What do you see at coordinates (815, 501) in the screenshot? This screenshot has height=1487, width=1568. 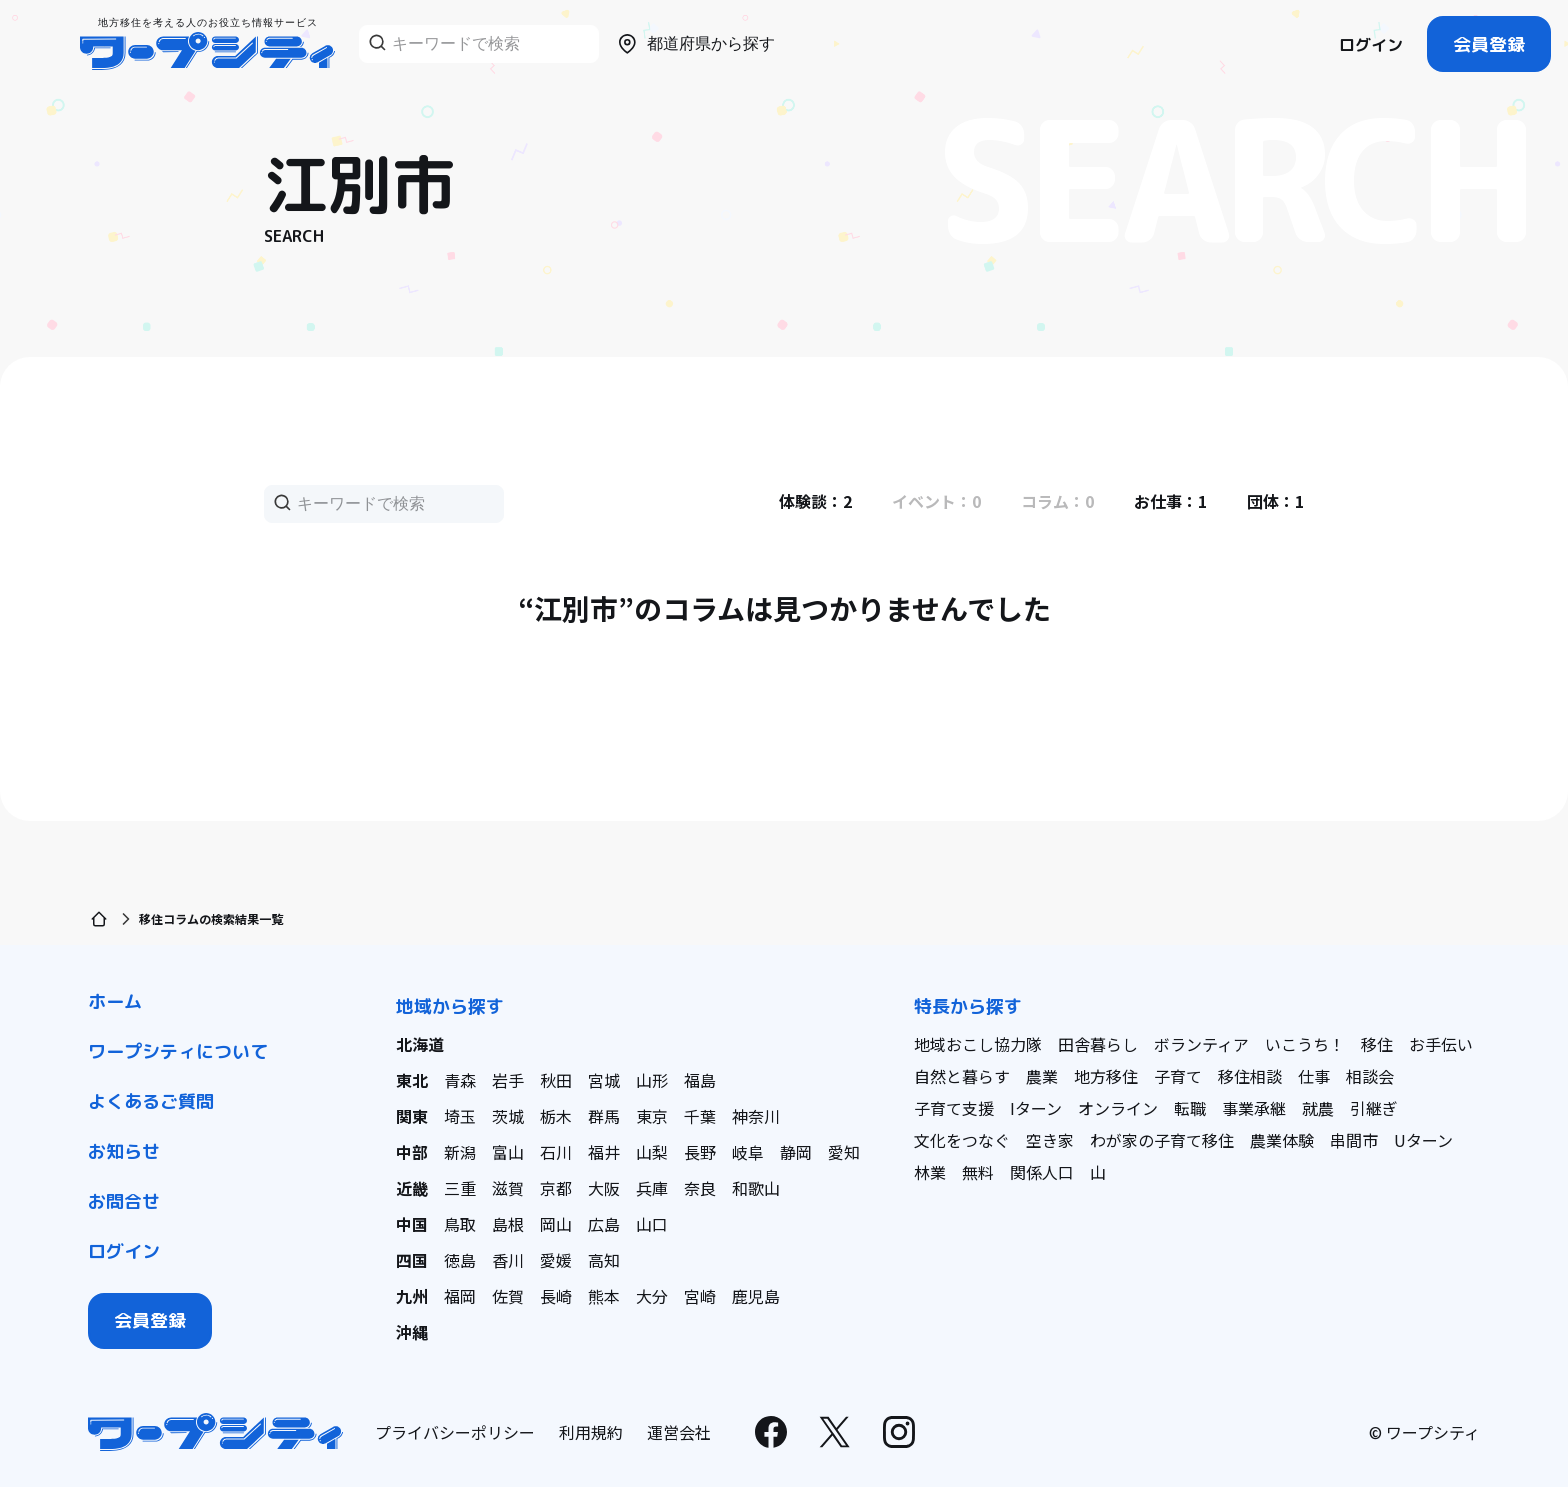 I see `体験談：2` at bounding box center [815, 501].